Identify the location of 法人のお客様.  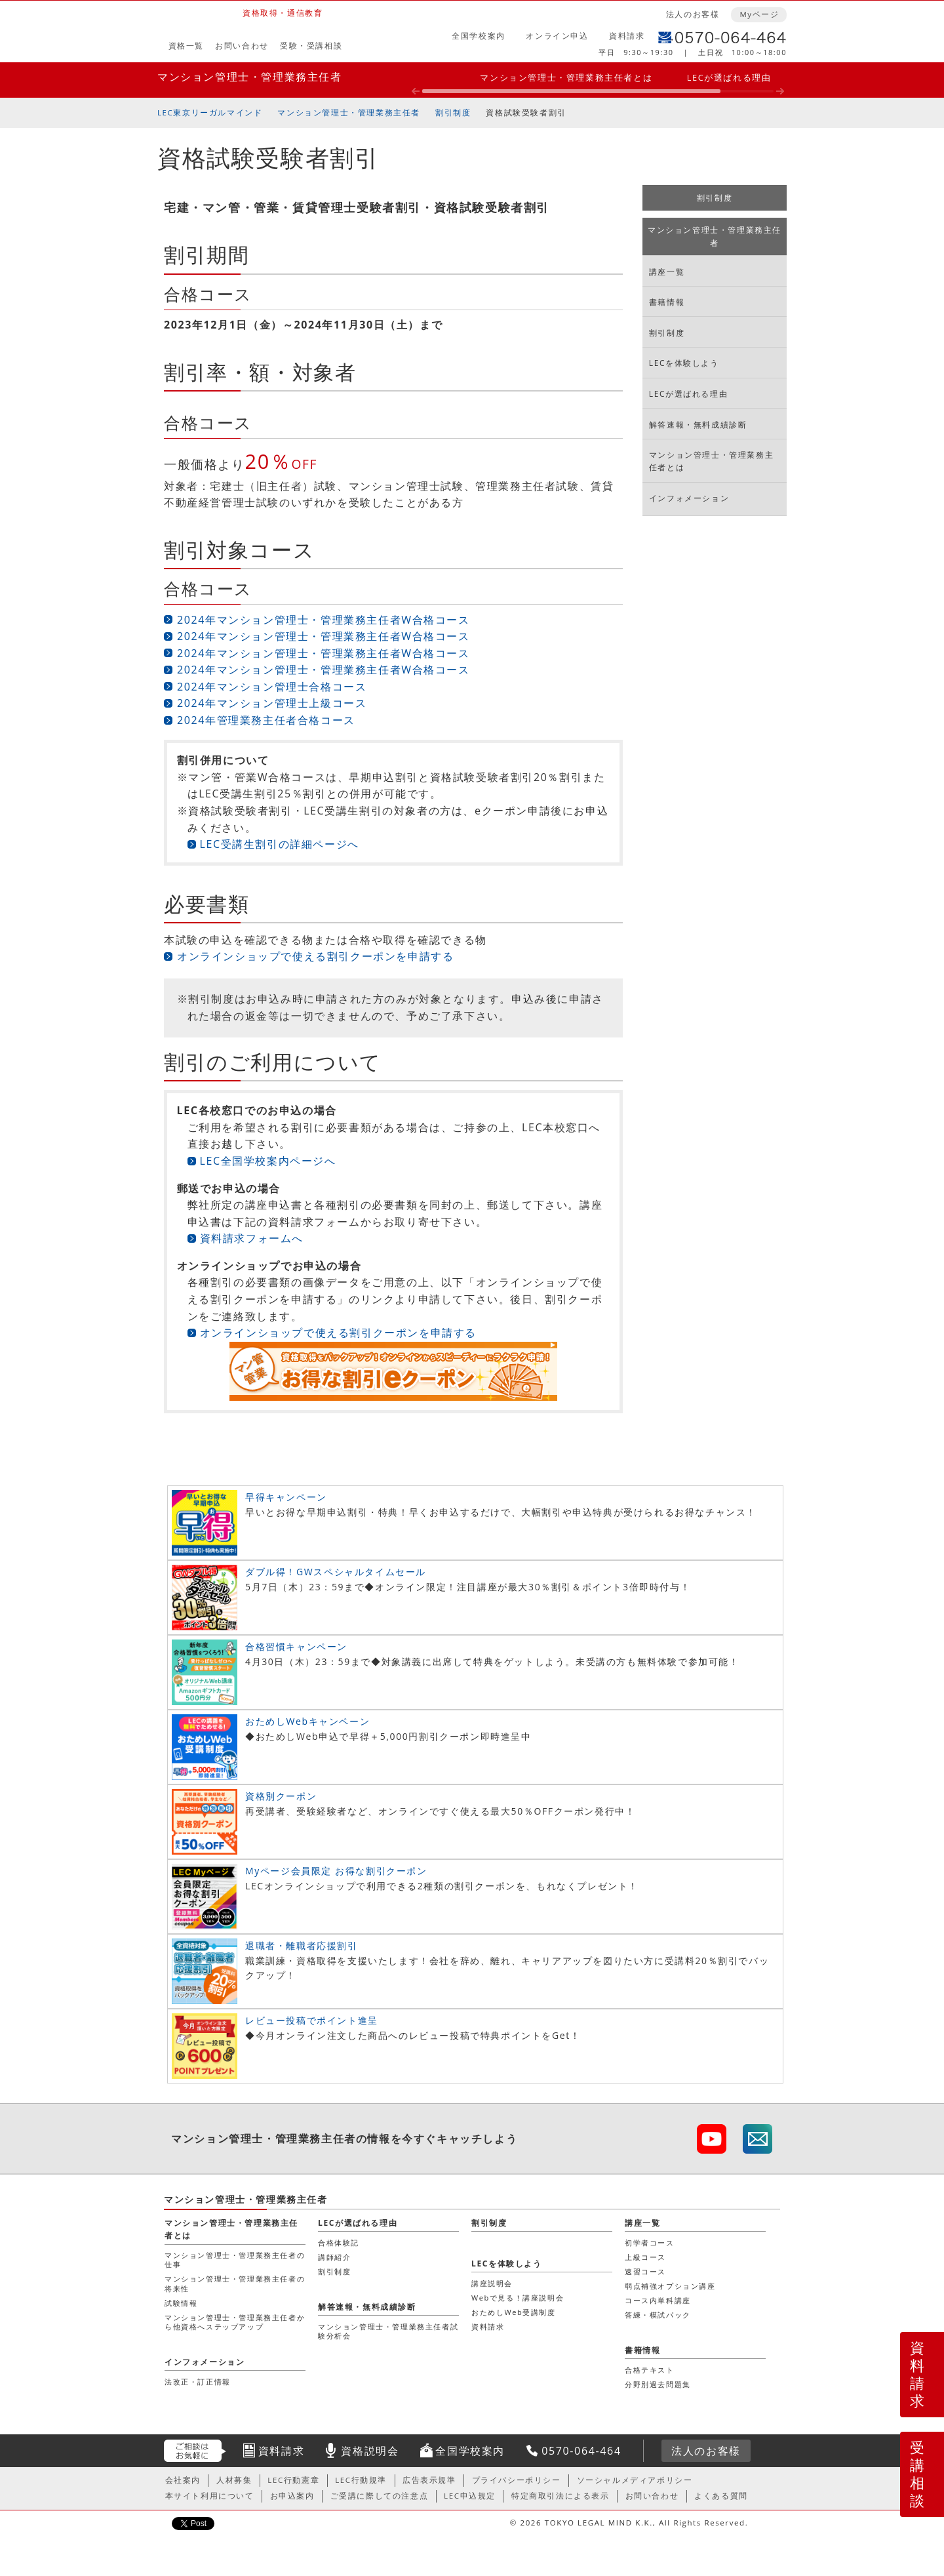
(693, 14).